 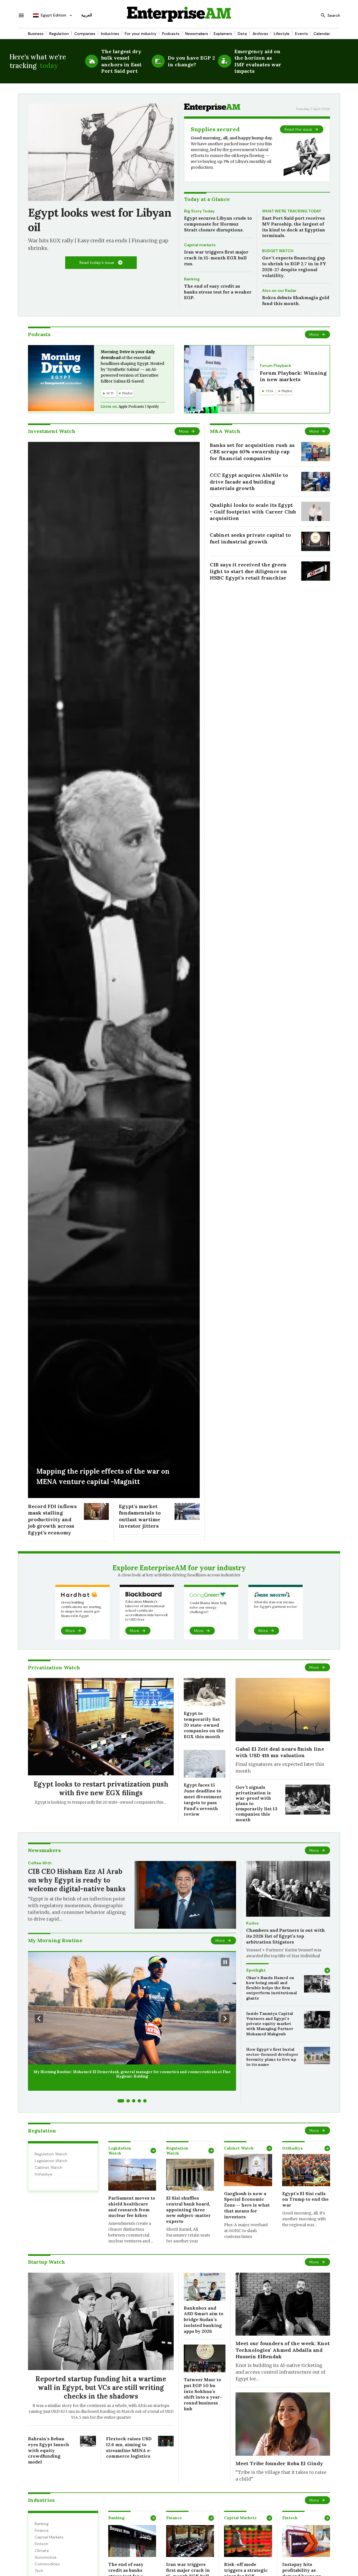 What do you see at coordinates (285, 1936) in the screenshot?
I see `Chambers and Partners is out with its 2026 list of Egypt’s top arbitration litigators` at bounding box center [285, 1936].